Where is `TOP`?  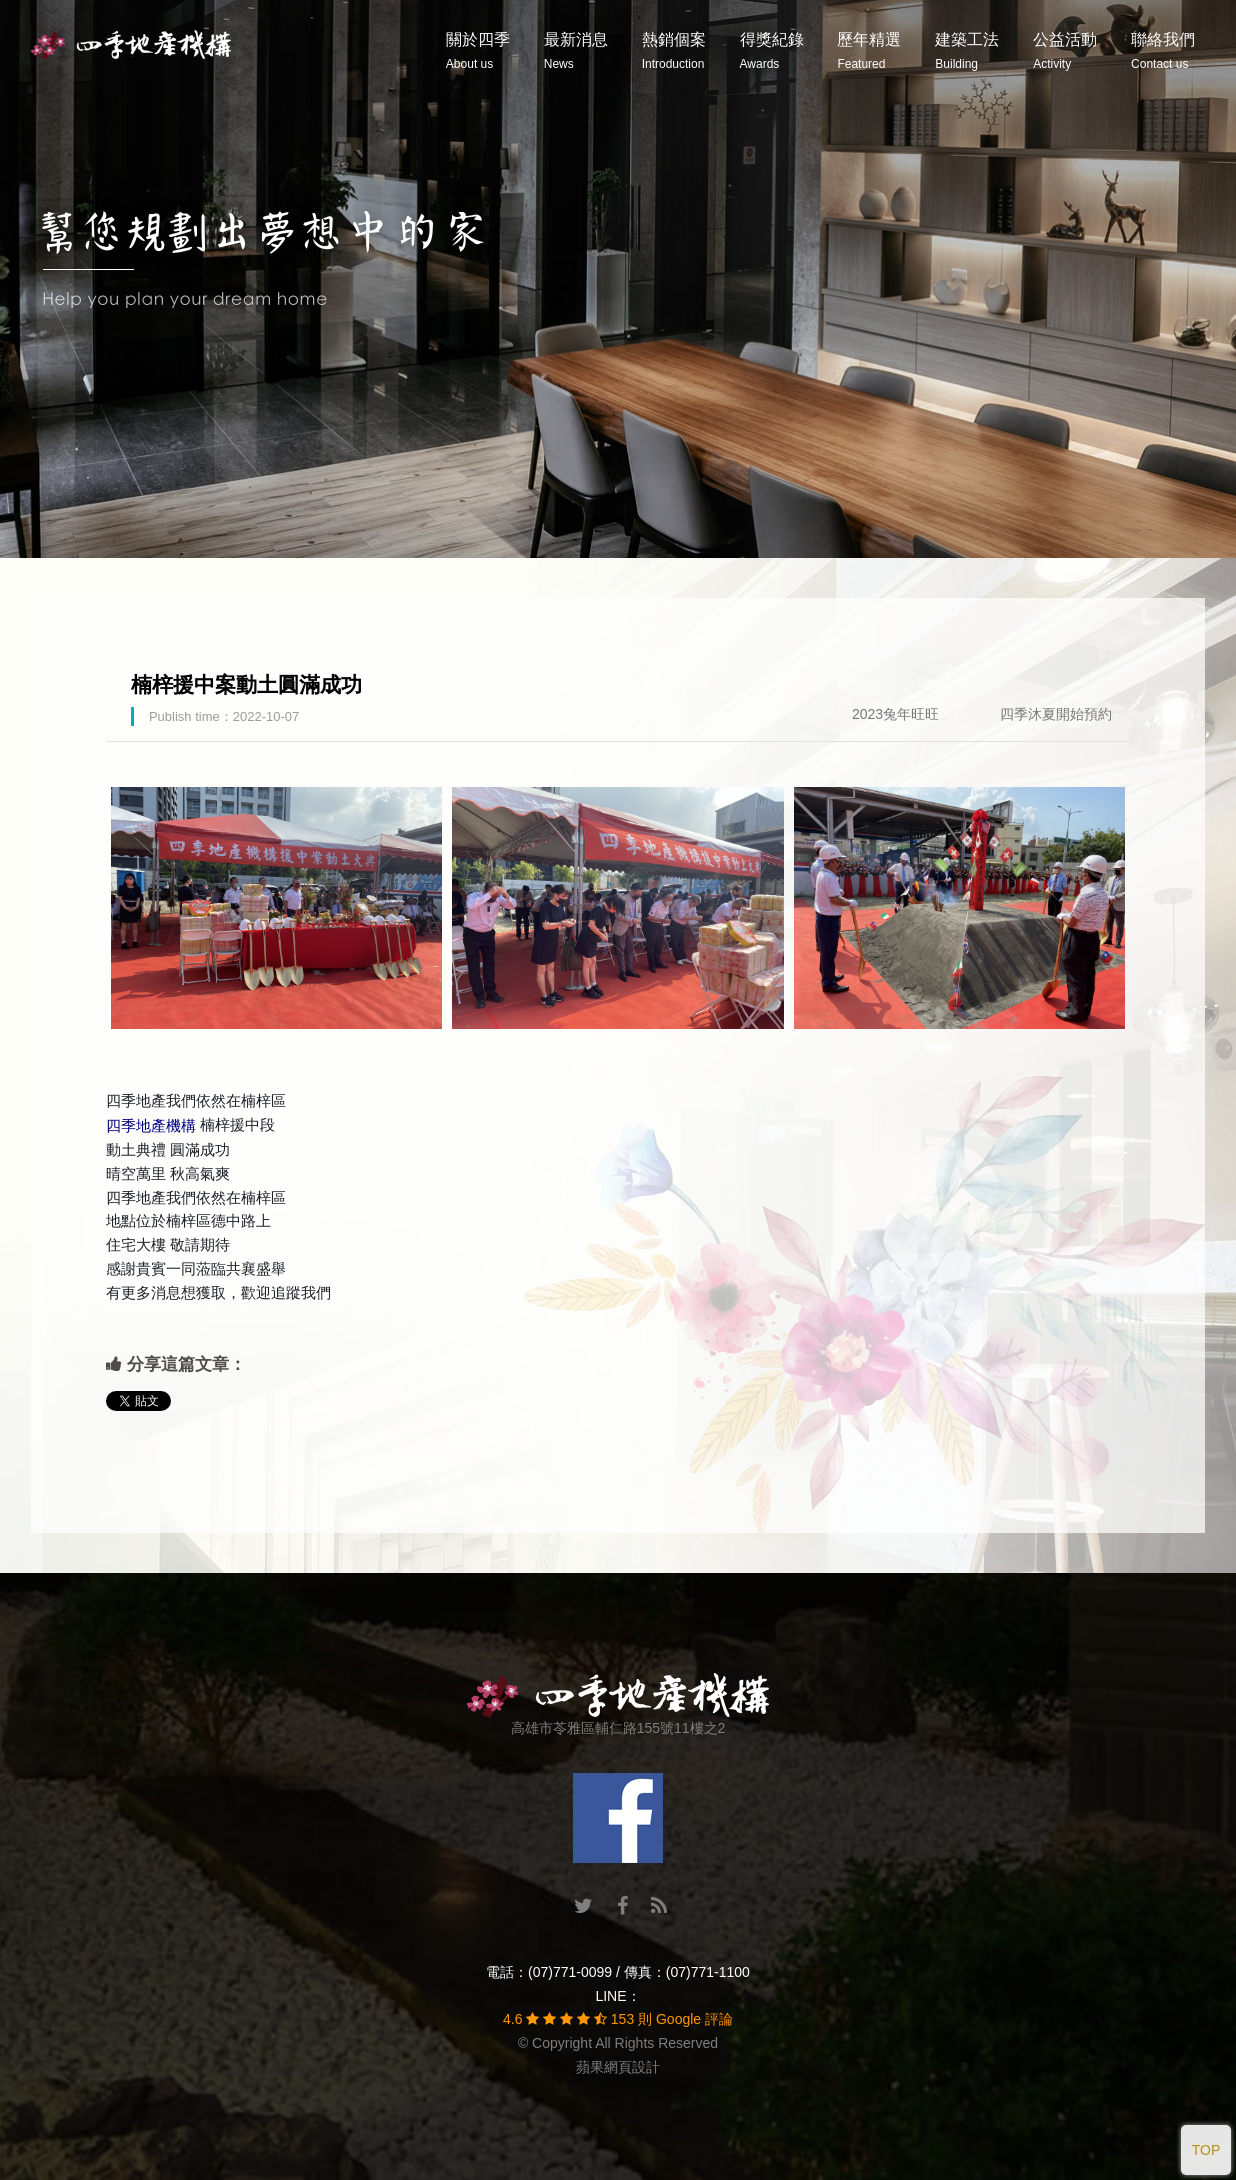 TOP is located at coordinates (1206, 2150).